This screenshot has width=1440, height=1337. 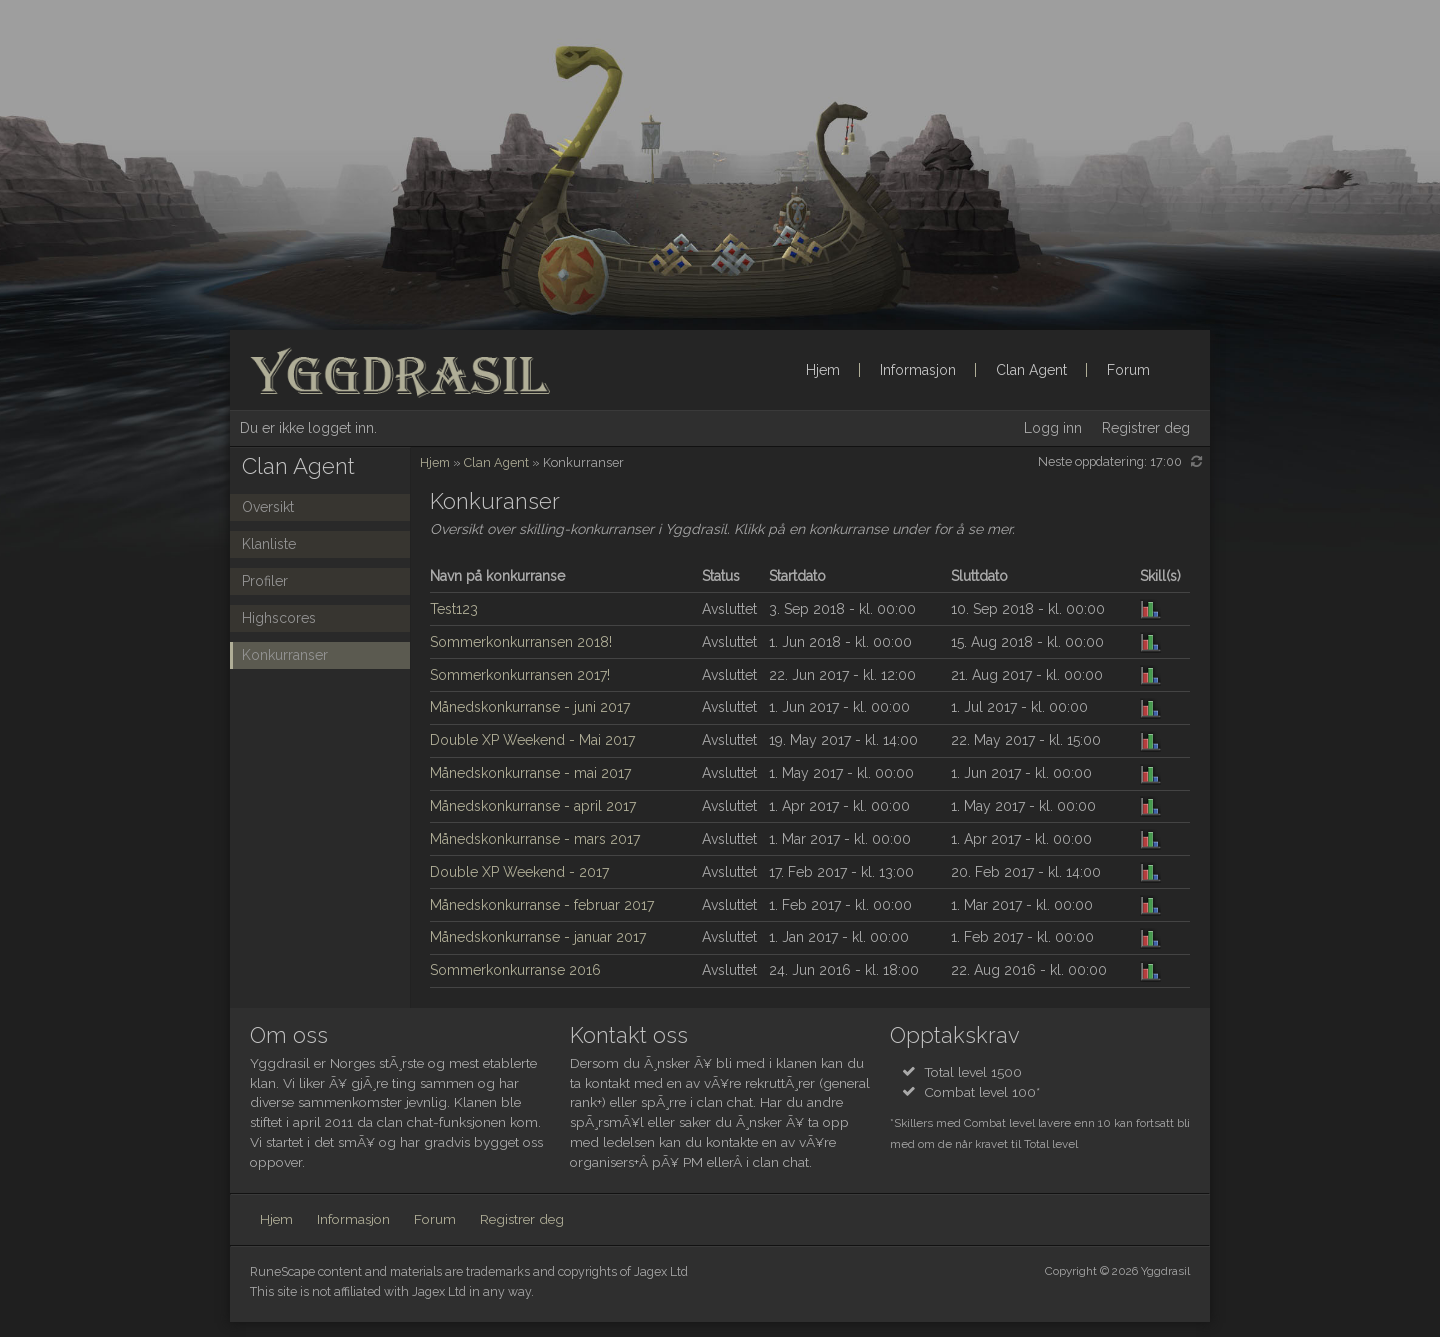 I want to click on Logg inn, so click(x=1053, y=428).